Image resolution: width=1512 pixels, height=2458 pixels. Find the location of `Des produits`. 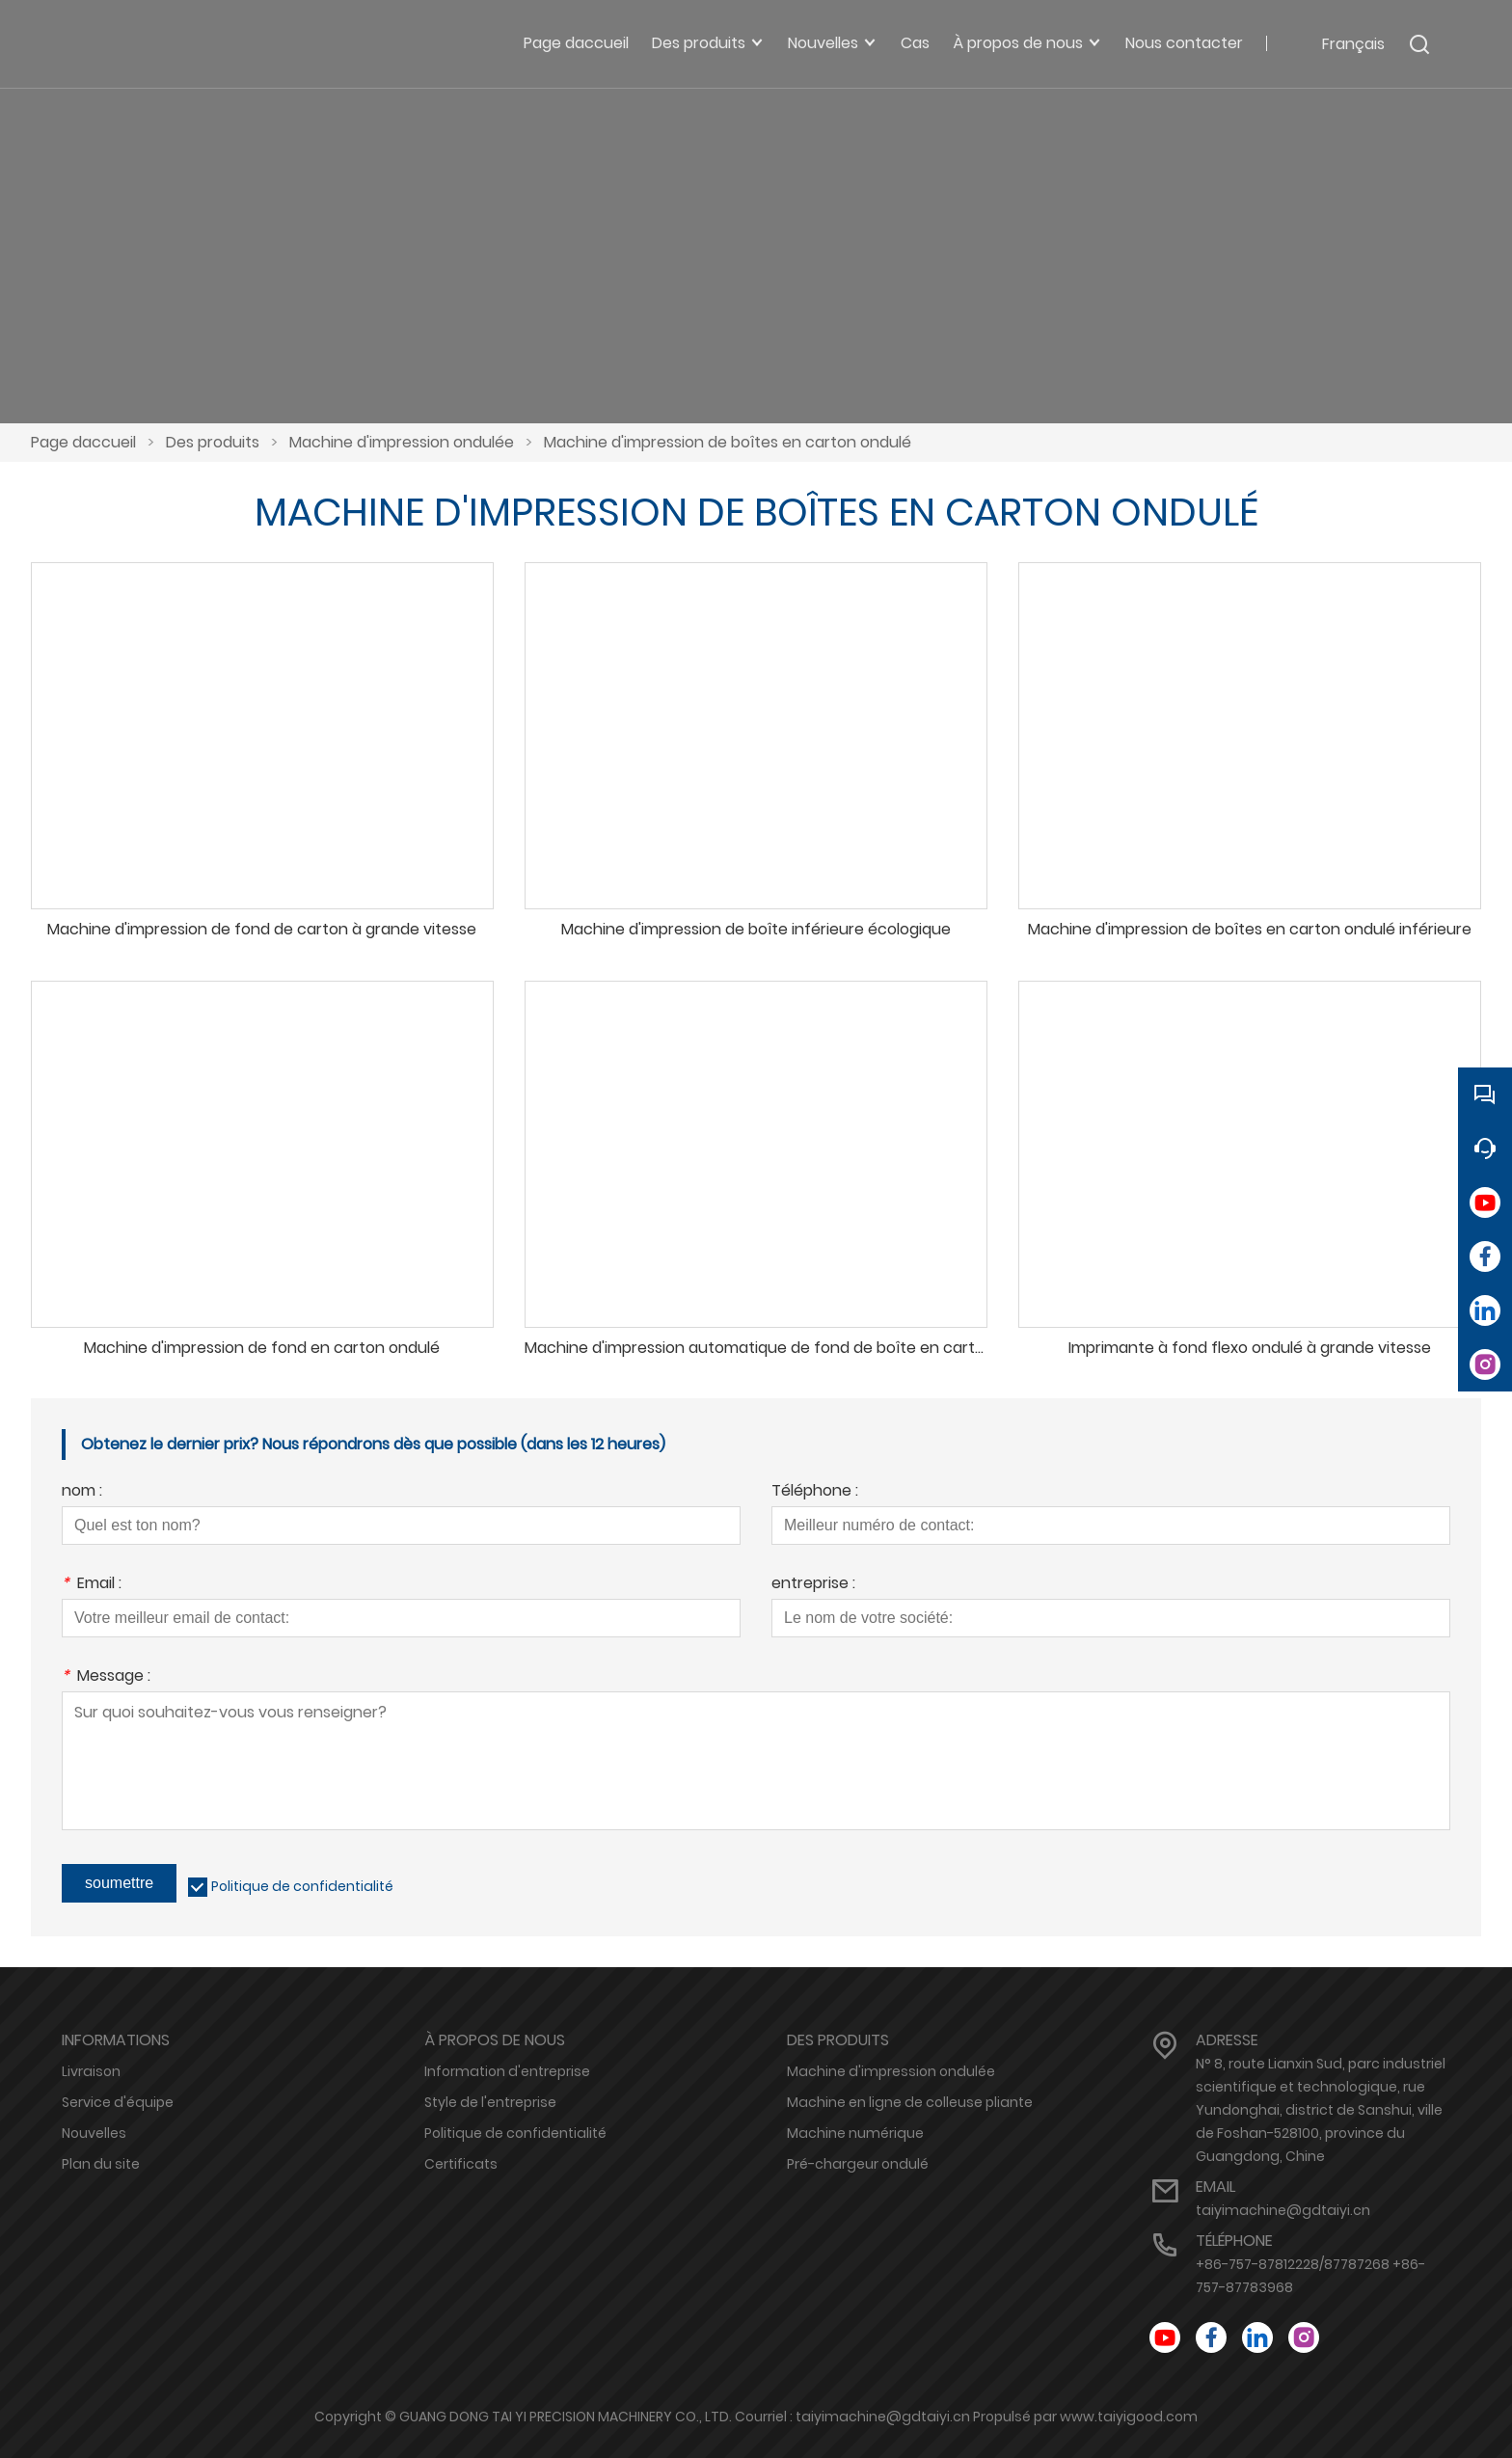

Des produits is located at coordinates (212, 442).